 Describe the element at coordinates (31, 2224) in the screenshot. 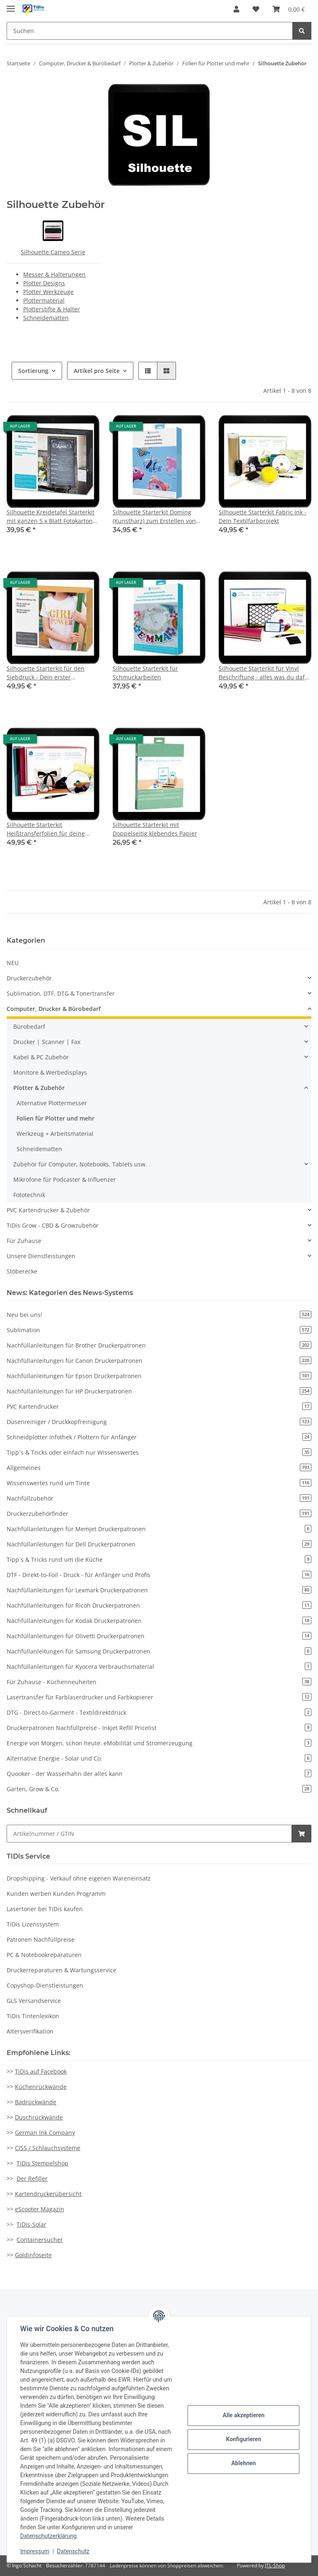

I see `TiDis-Solar` at that location.